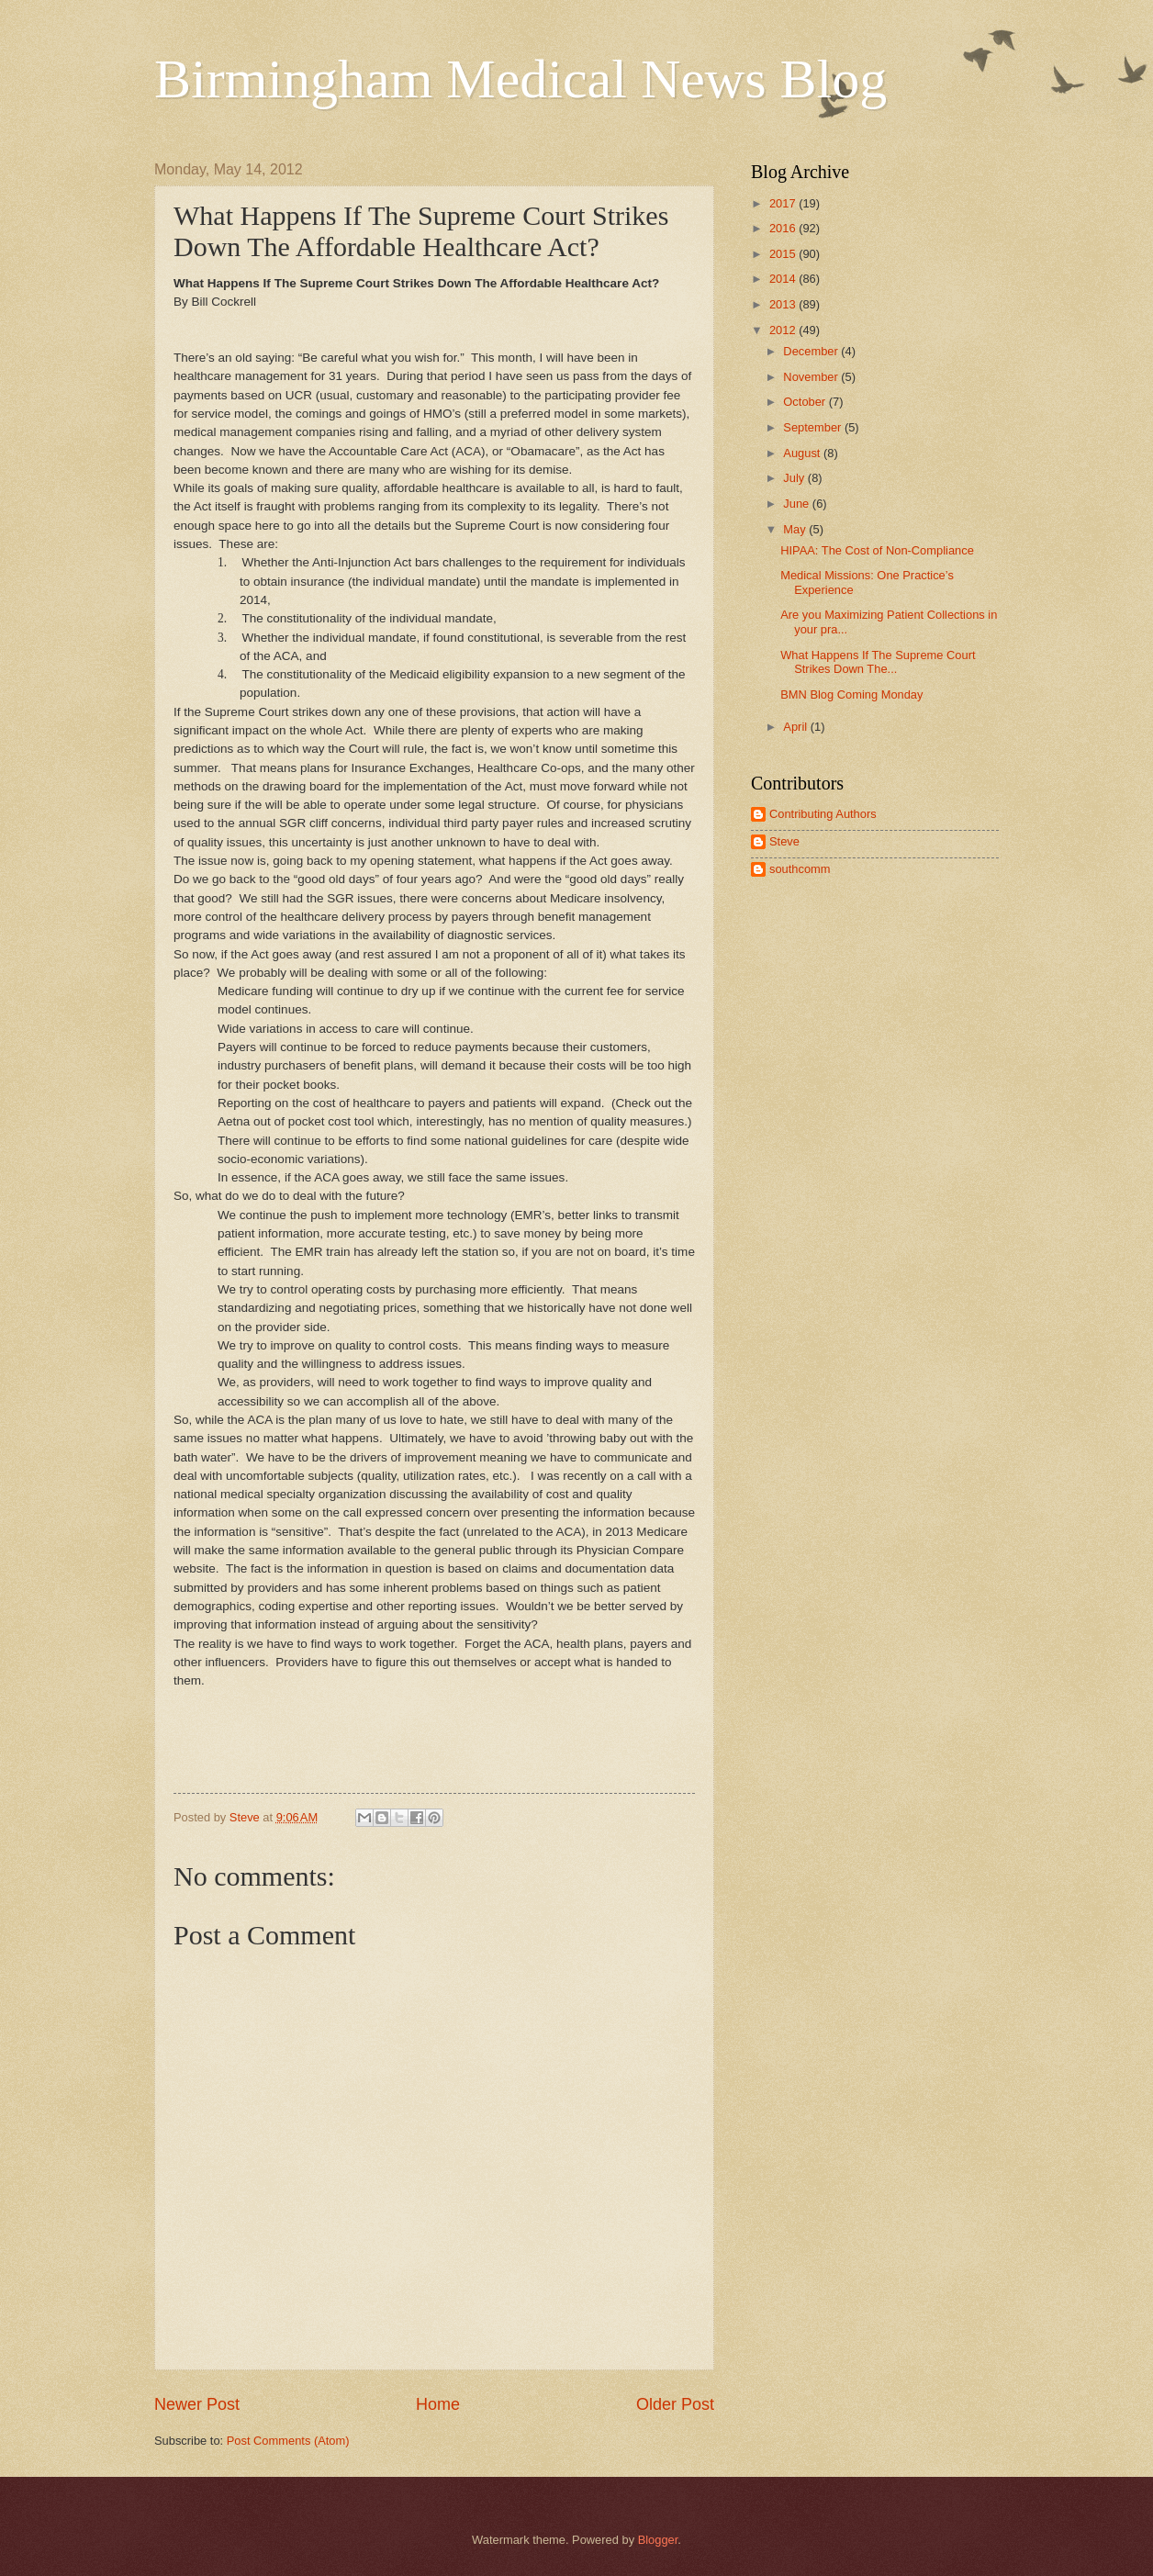 Image resolution: width=1153 pixels, height=2576 pixels. I want to click on Older Post, so click(675, 2404).